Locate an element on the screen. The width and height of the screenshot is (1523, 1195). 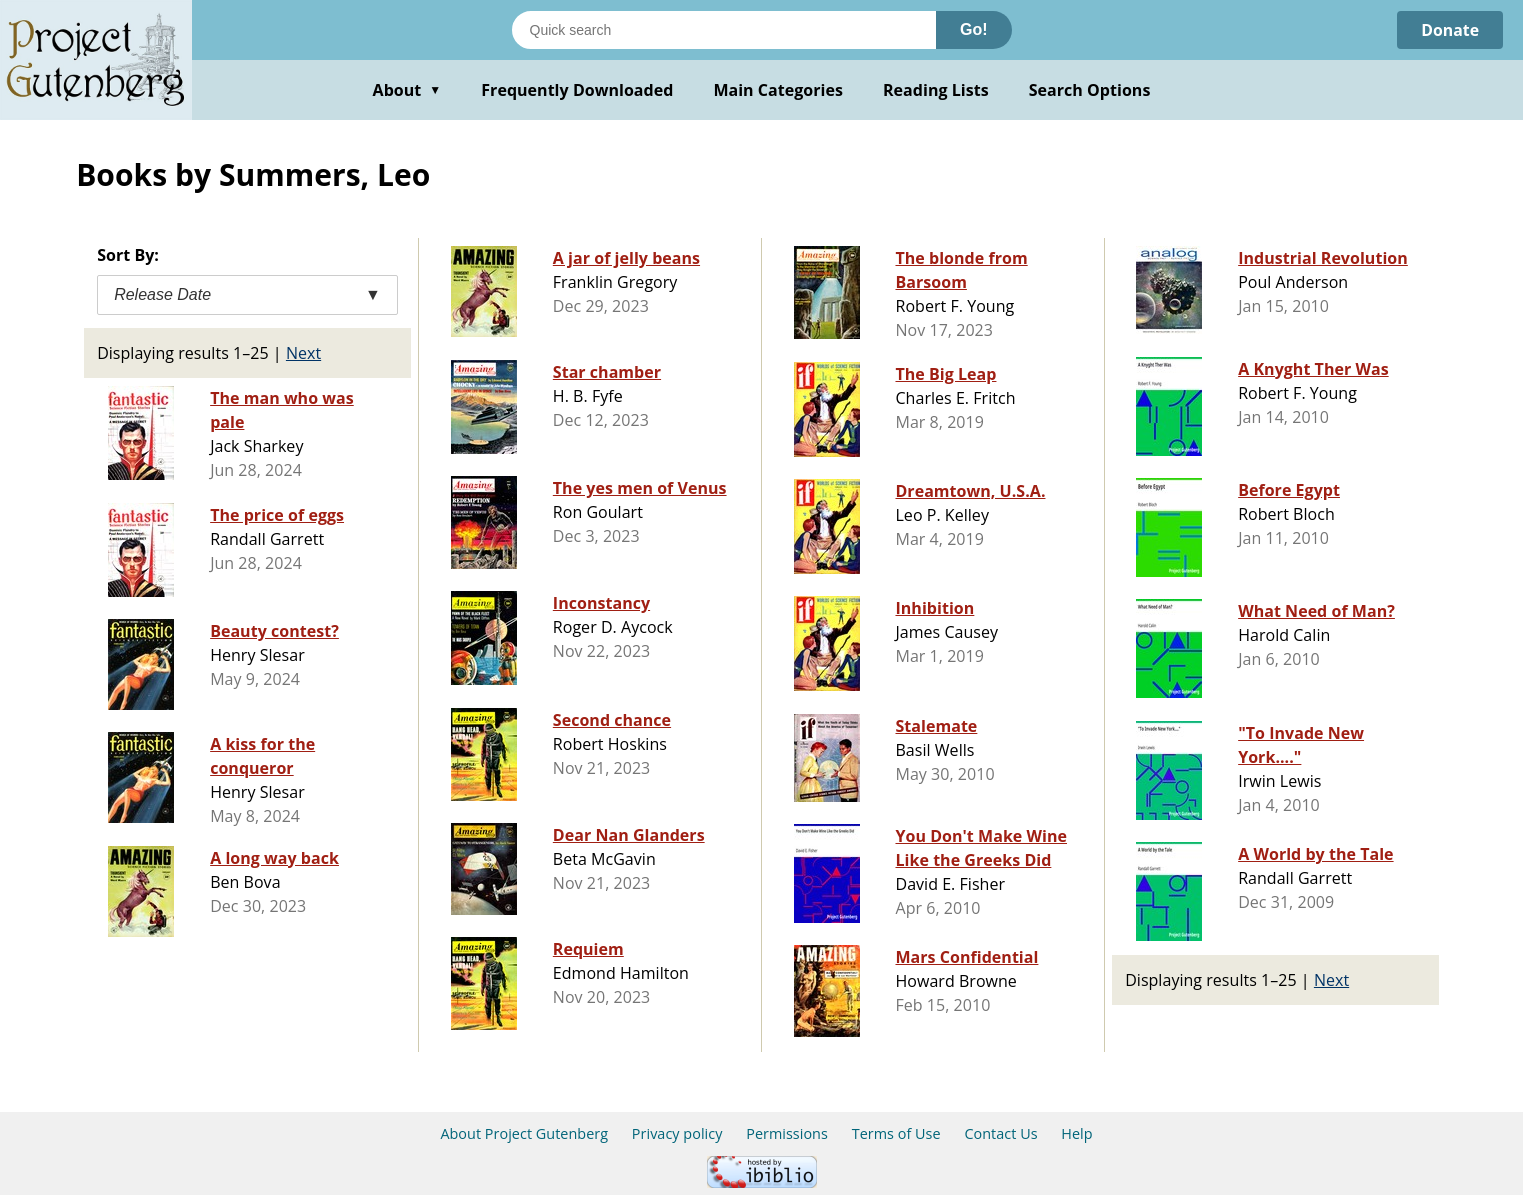
Reading Lists is located at coordinates (936, 90).